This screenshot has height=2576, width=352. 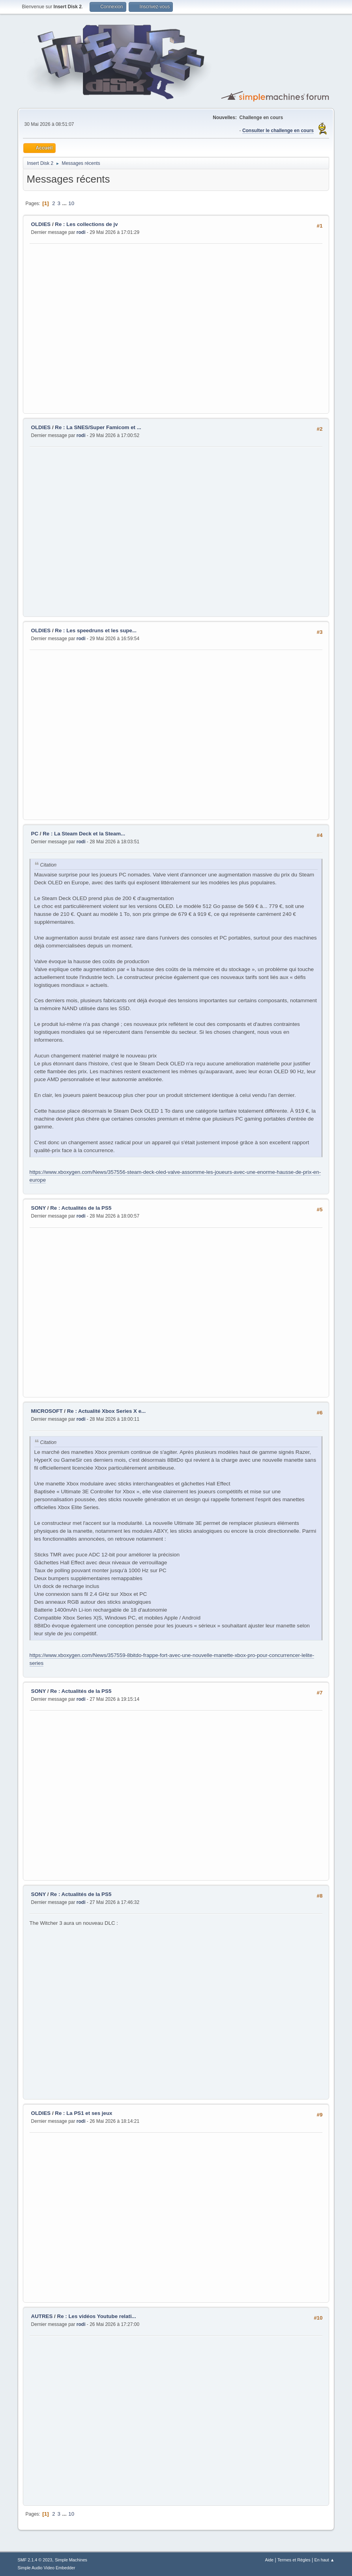 What do you see at coordinates (35, 834) in the screenshot?
I see `PC` at bounding box center [35, 834].